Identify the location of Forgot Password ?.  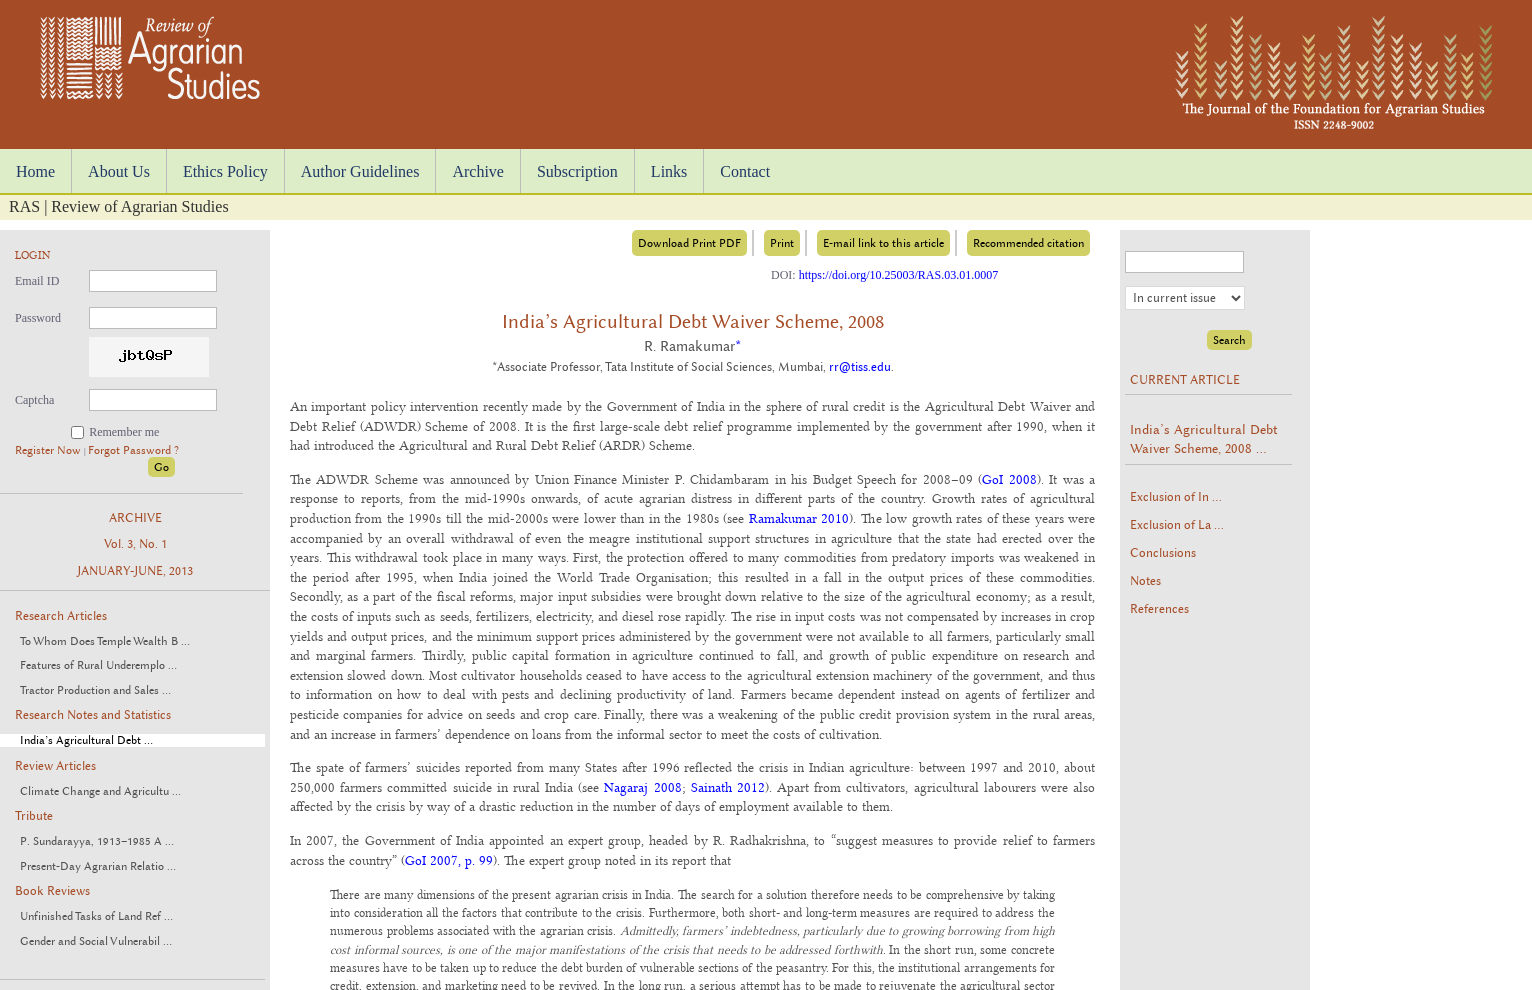
(133, 450).